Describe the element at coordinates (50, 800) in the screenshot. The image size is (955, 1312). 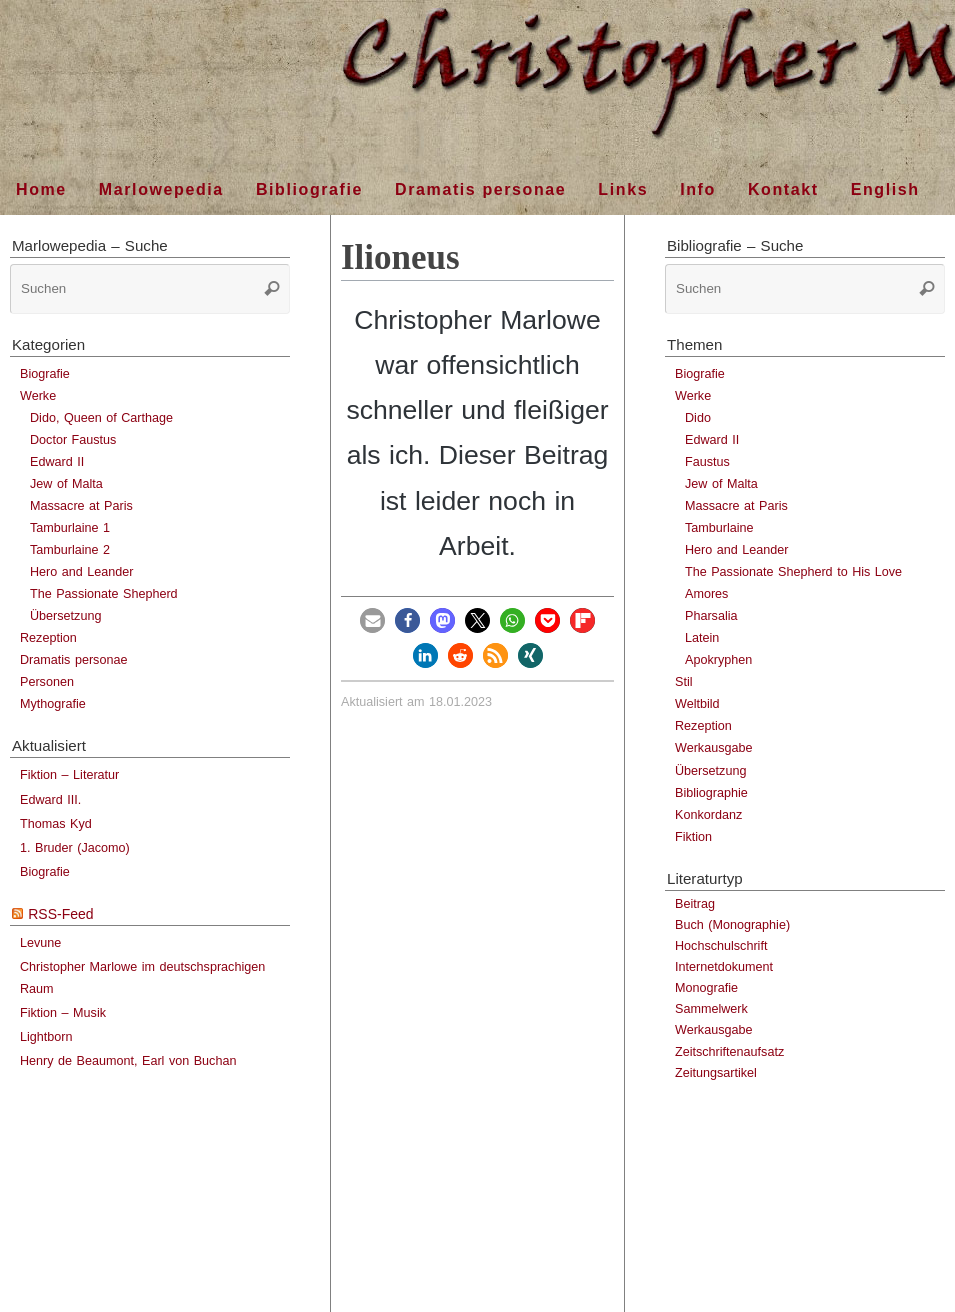
I see `Edward III.` at that location.